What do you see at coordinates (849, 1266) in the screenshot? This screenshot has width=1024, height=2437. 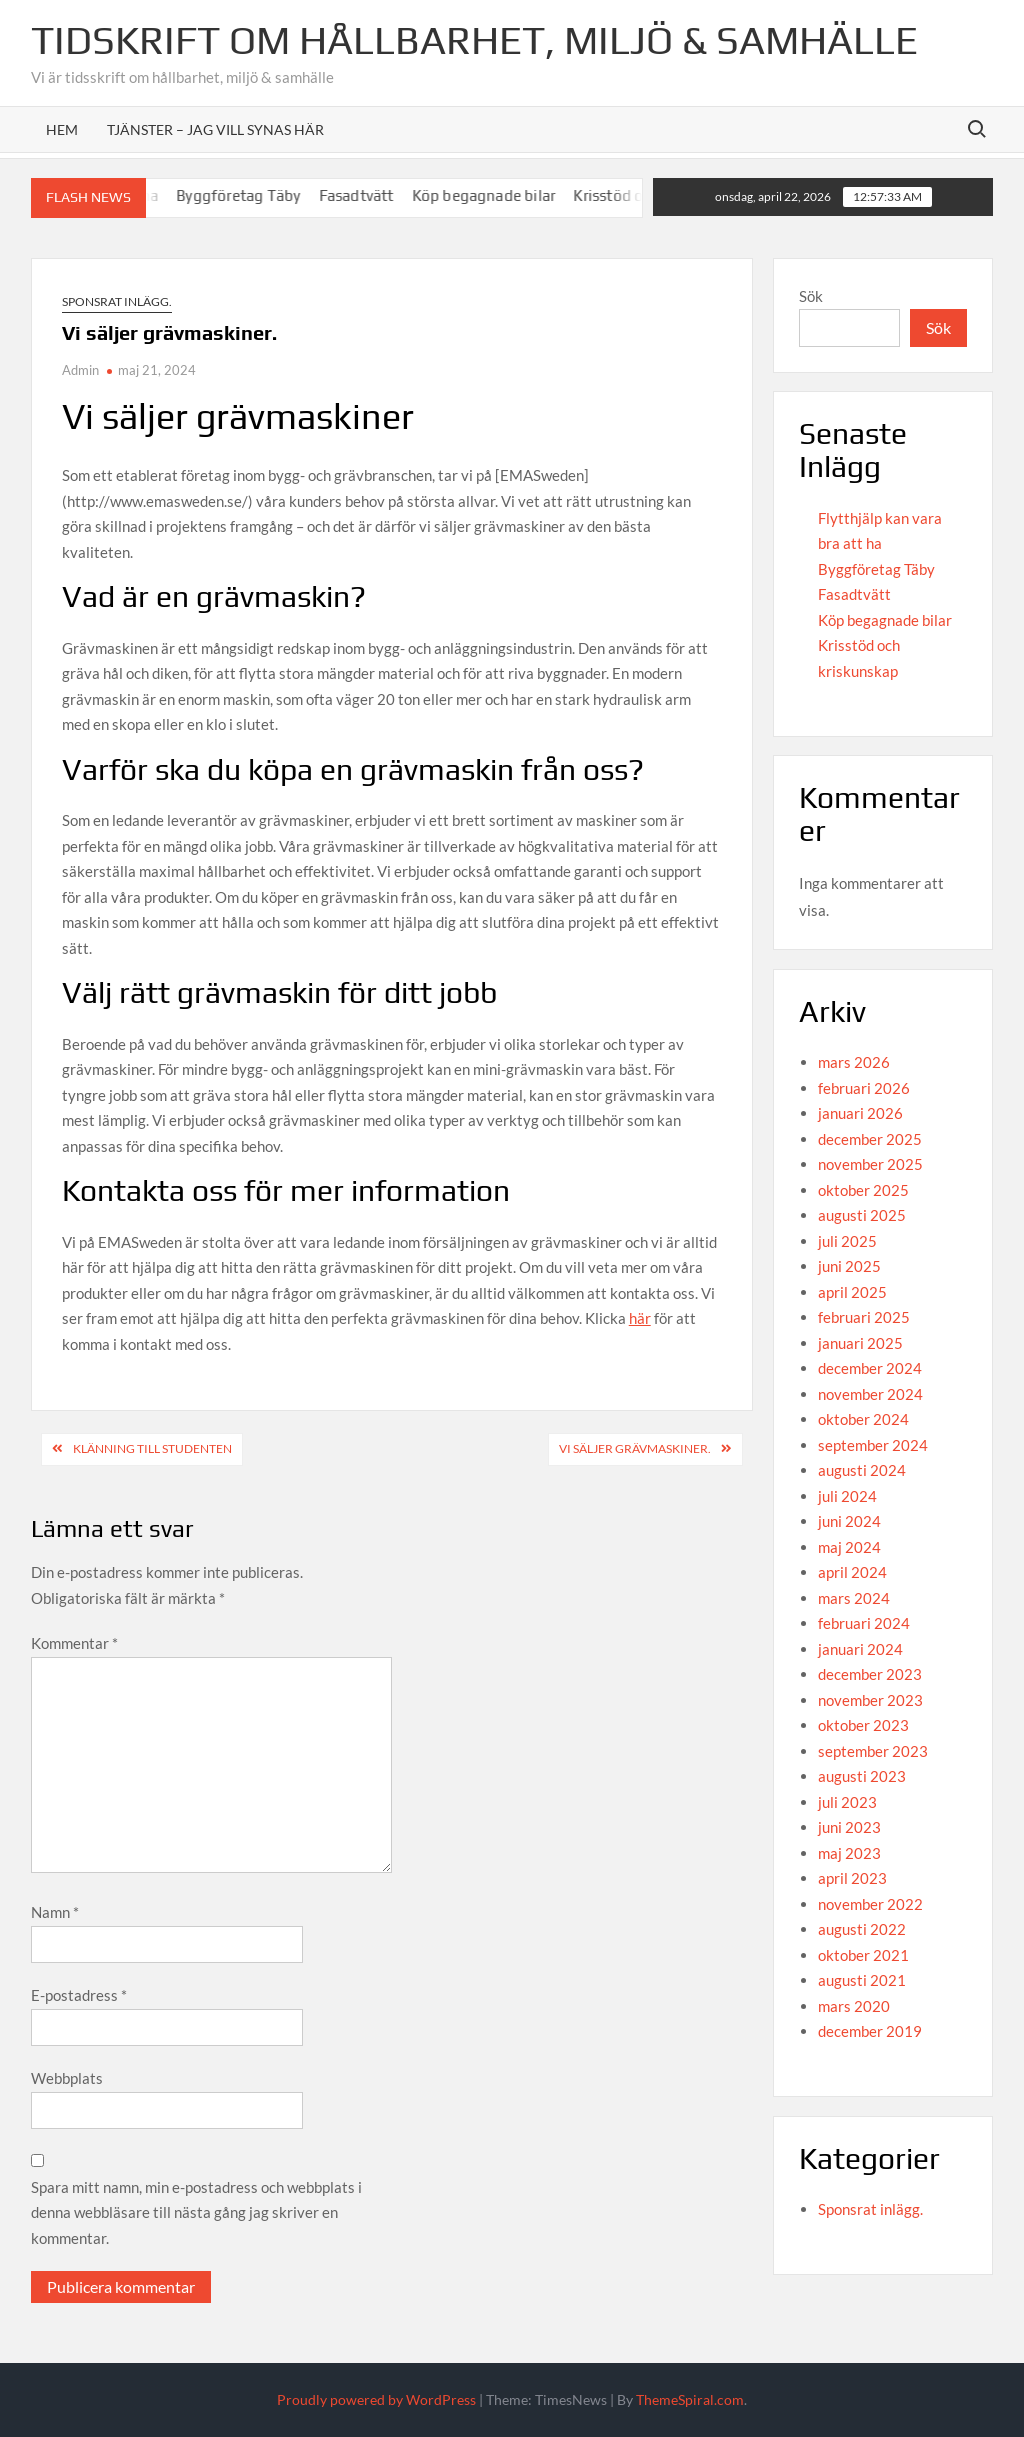 I see `juni 2025` at bounding box center [849, 1266].